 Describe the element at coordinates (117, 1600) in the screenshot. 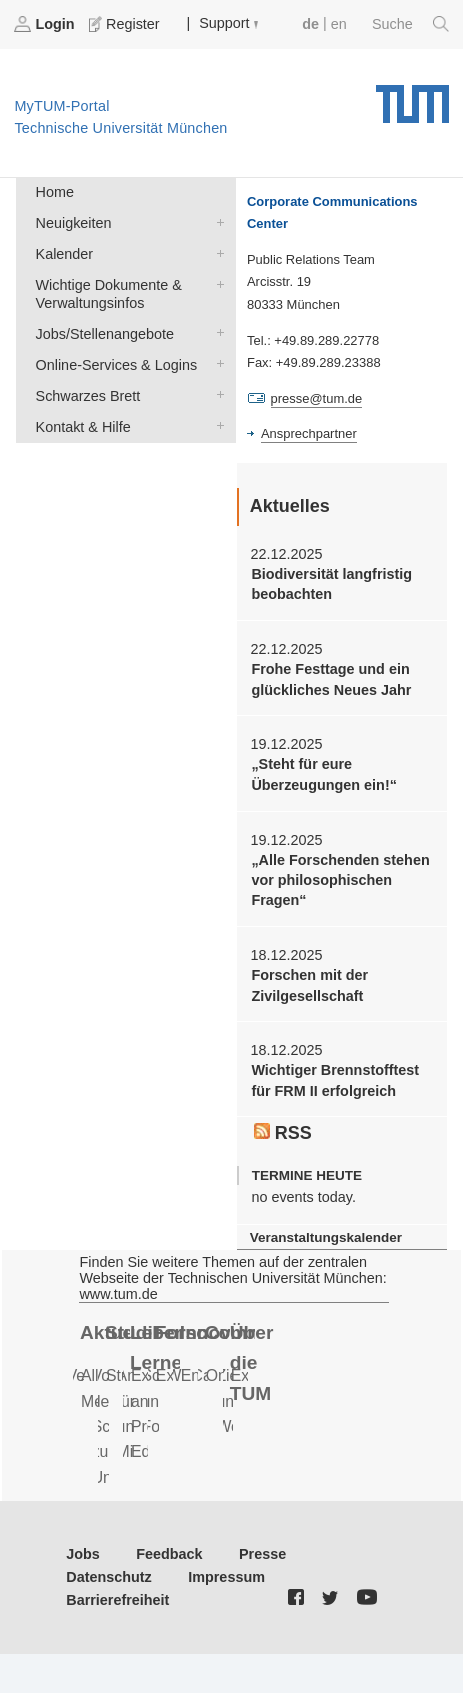

I see `Barrierefreiheit` at that location.